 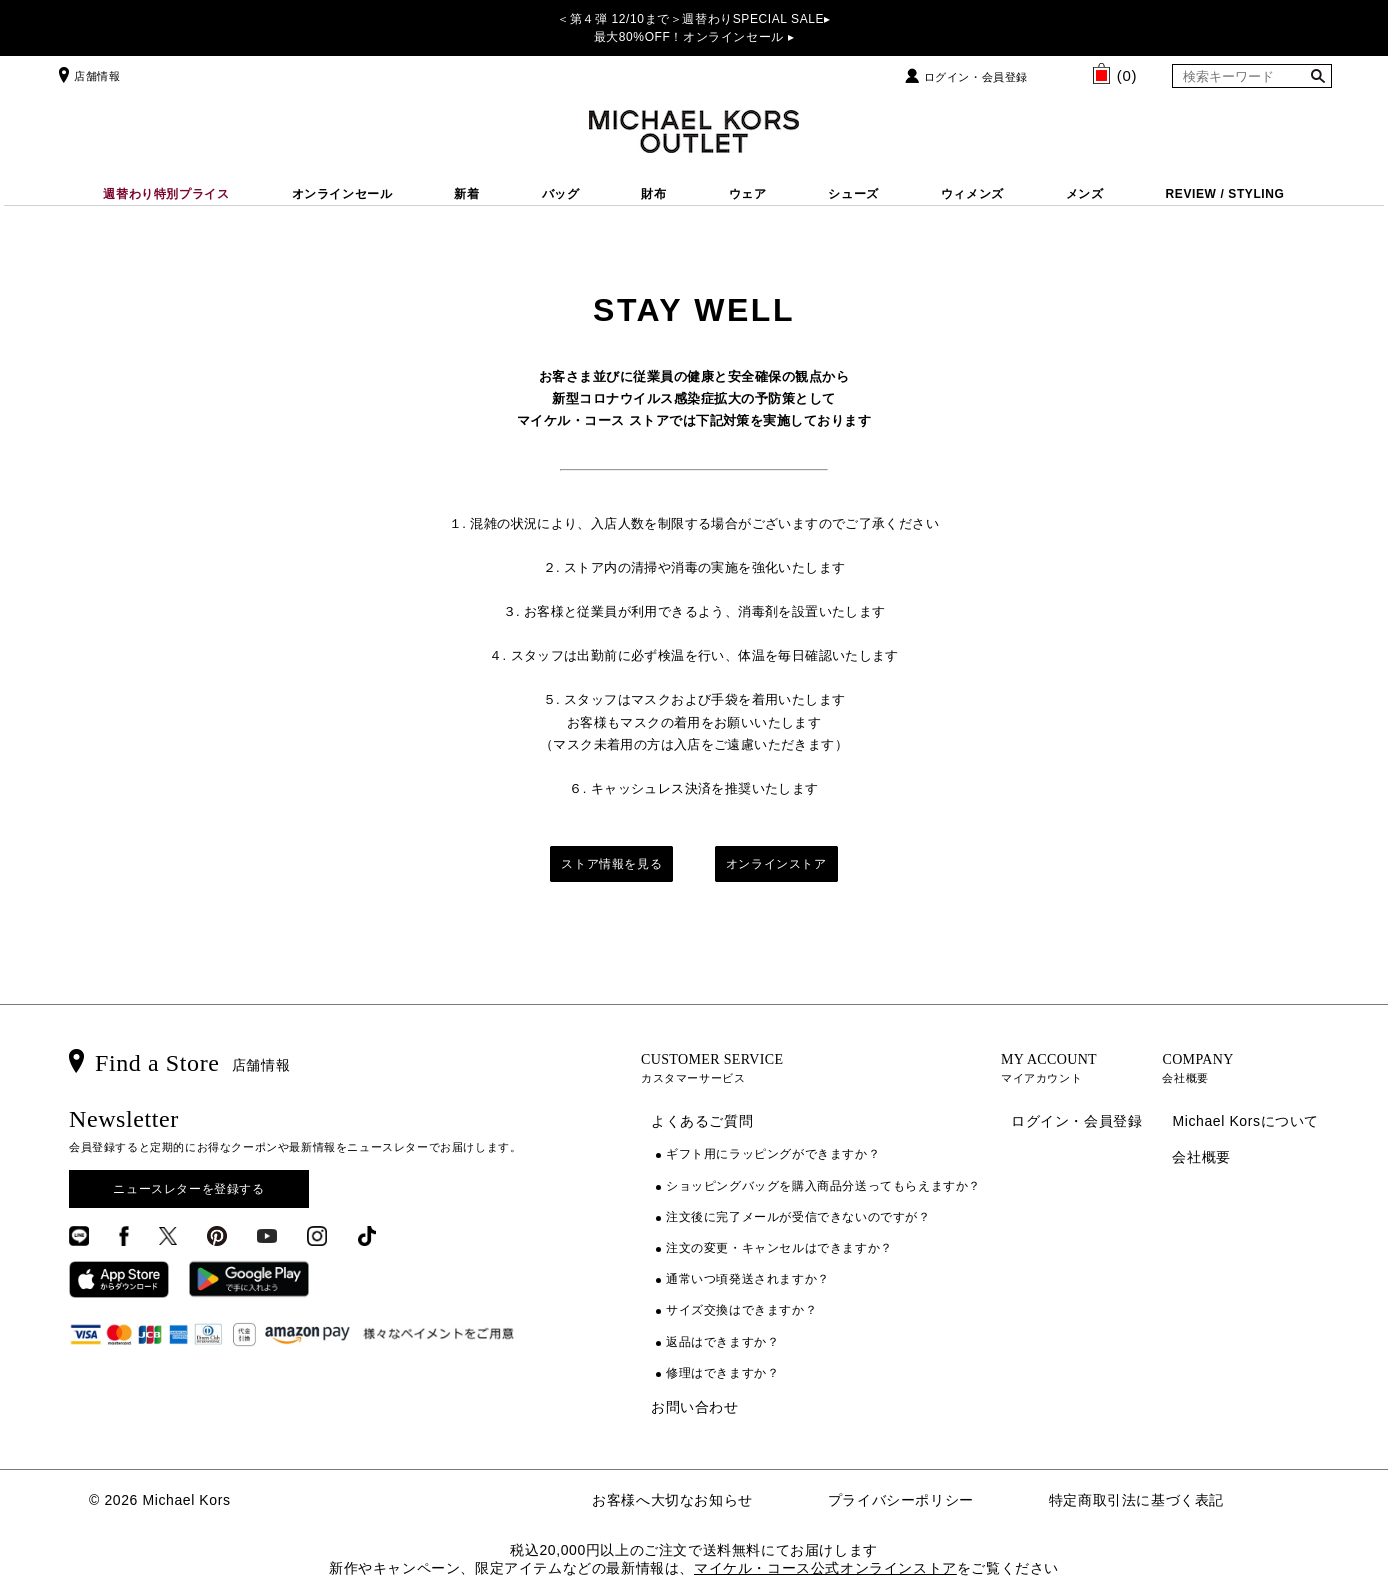 I want to click on プライバシーポリシー, so click(x=901, y=1500).